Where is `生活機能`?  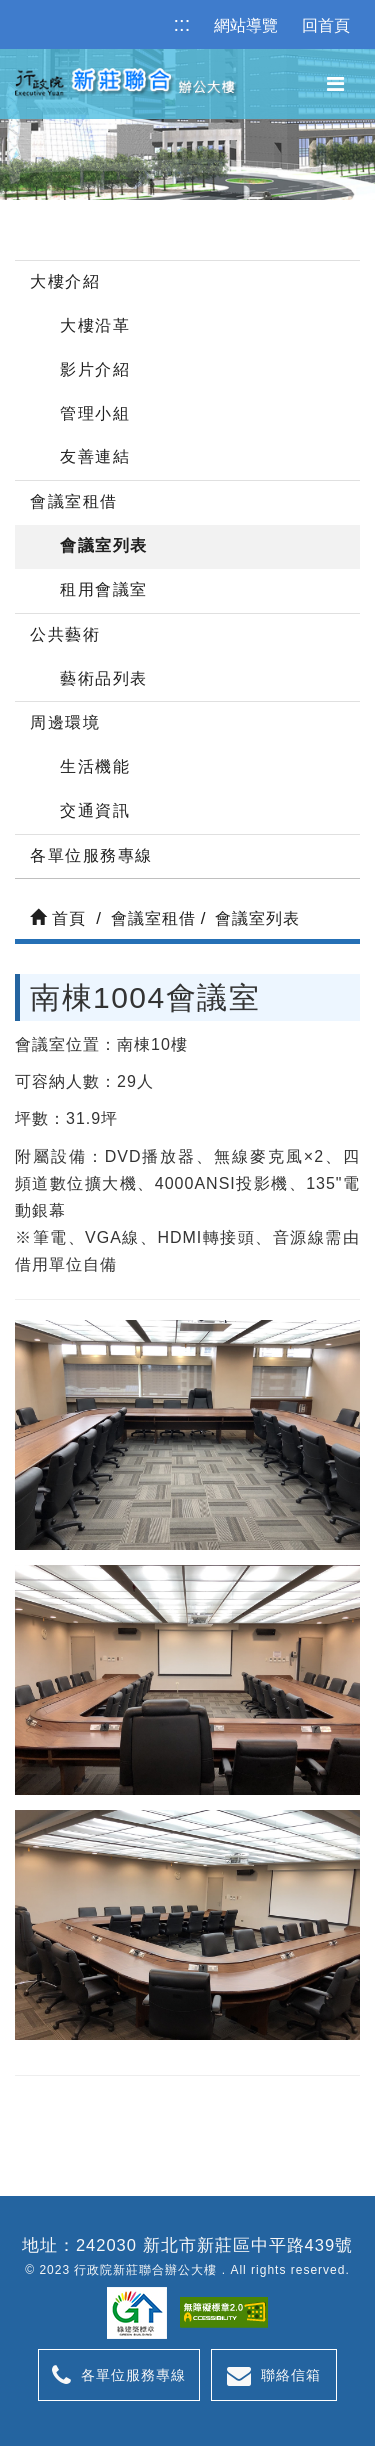
生活機能 is located at coordinates (95, 766).